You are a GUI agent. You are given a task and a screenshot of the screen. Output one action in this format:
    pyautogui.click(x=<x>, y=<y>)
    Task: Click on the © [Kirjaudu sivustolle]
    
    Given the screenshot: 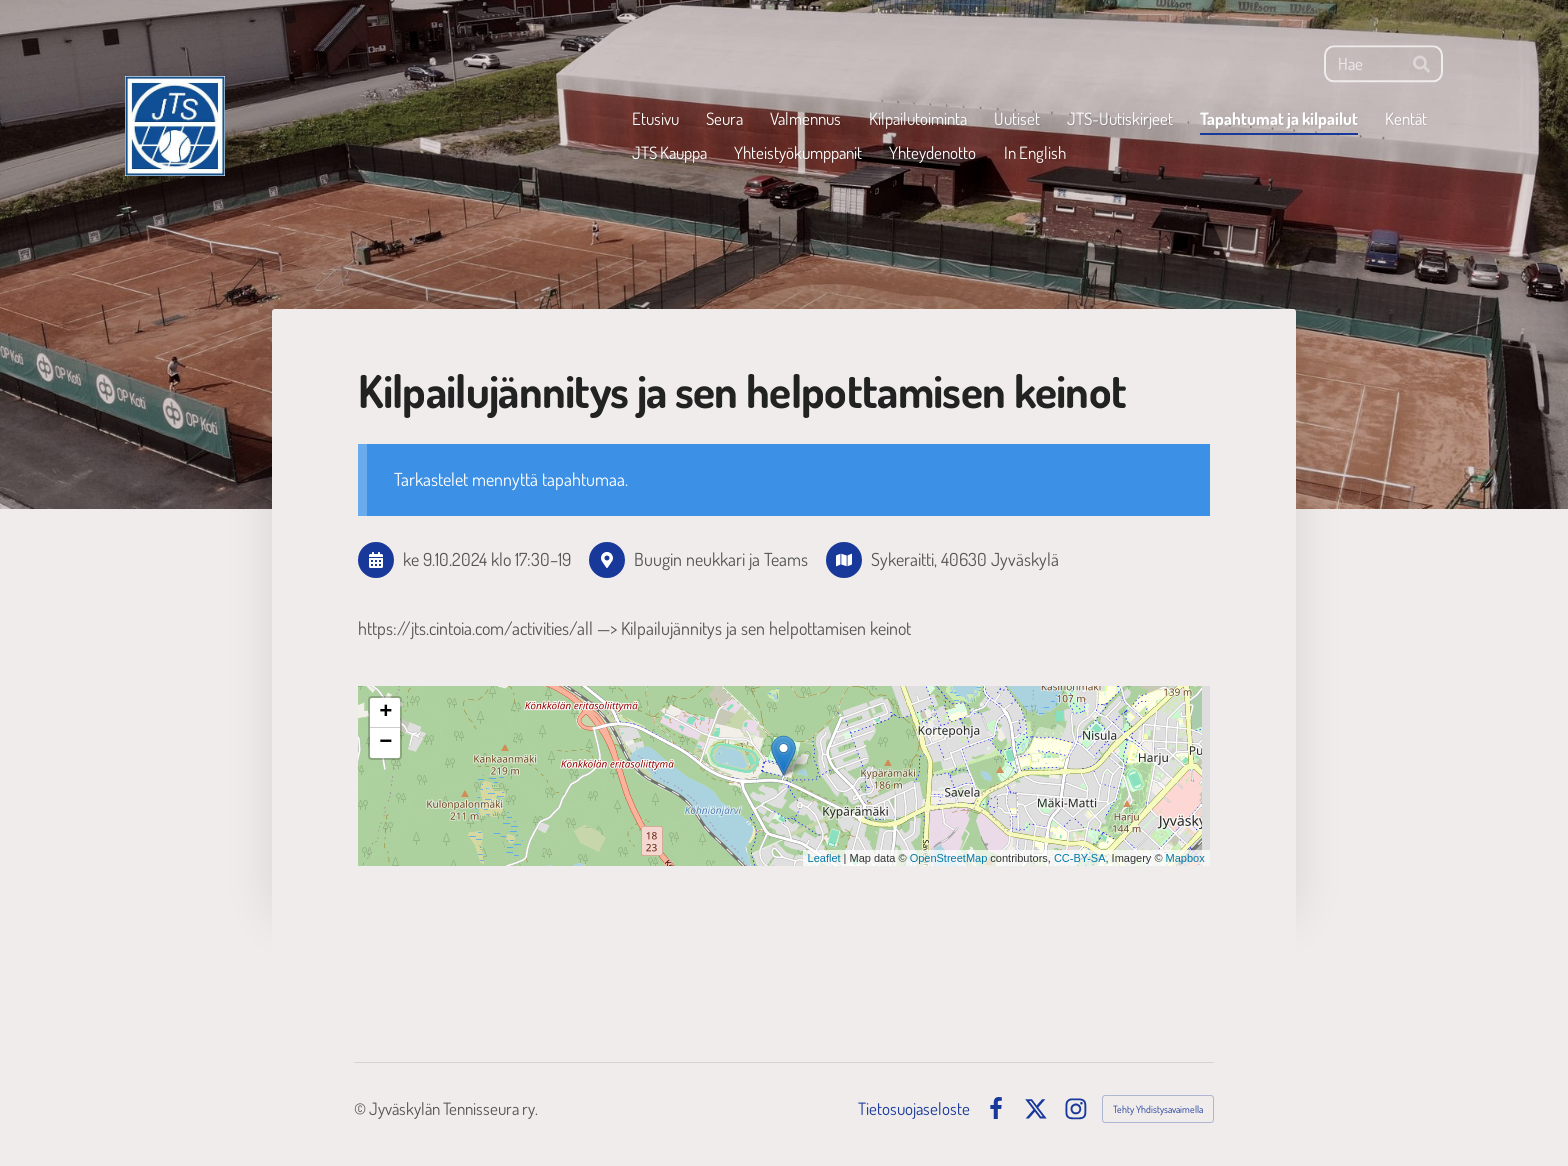 What is the action you would take?
    pyautogui.click(x=361, y=1108)
    